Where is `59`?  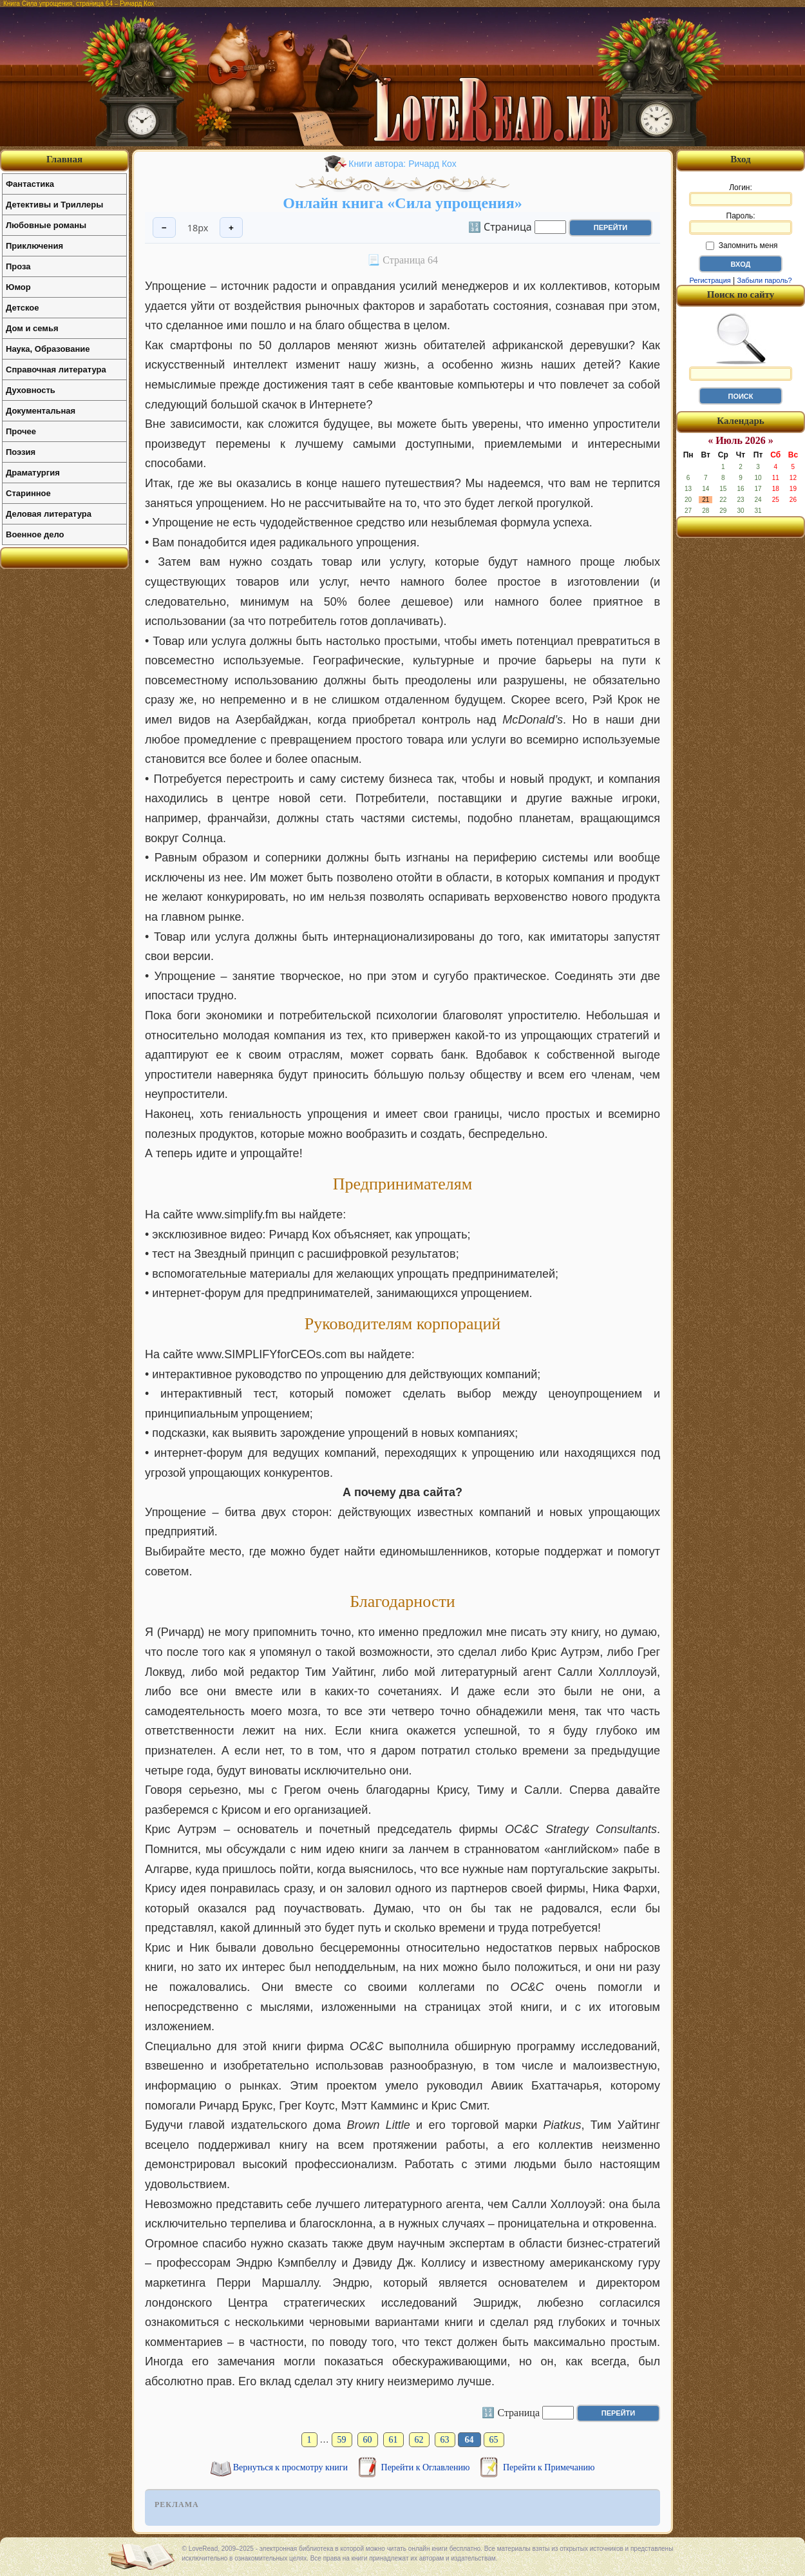 59 is located at coordinates (341, 2440).